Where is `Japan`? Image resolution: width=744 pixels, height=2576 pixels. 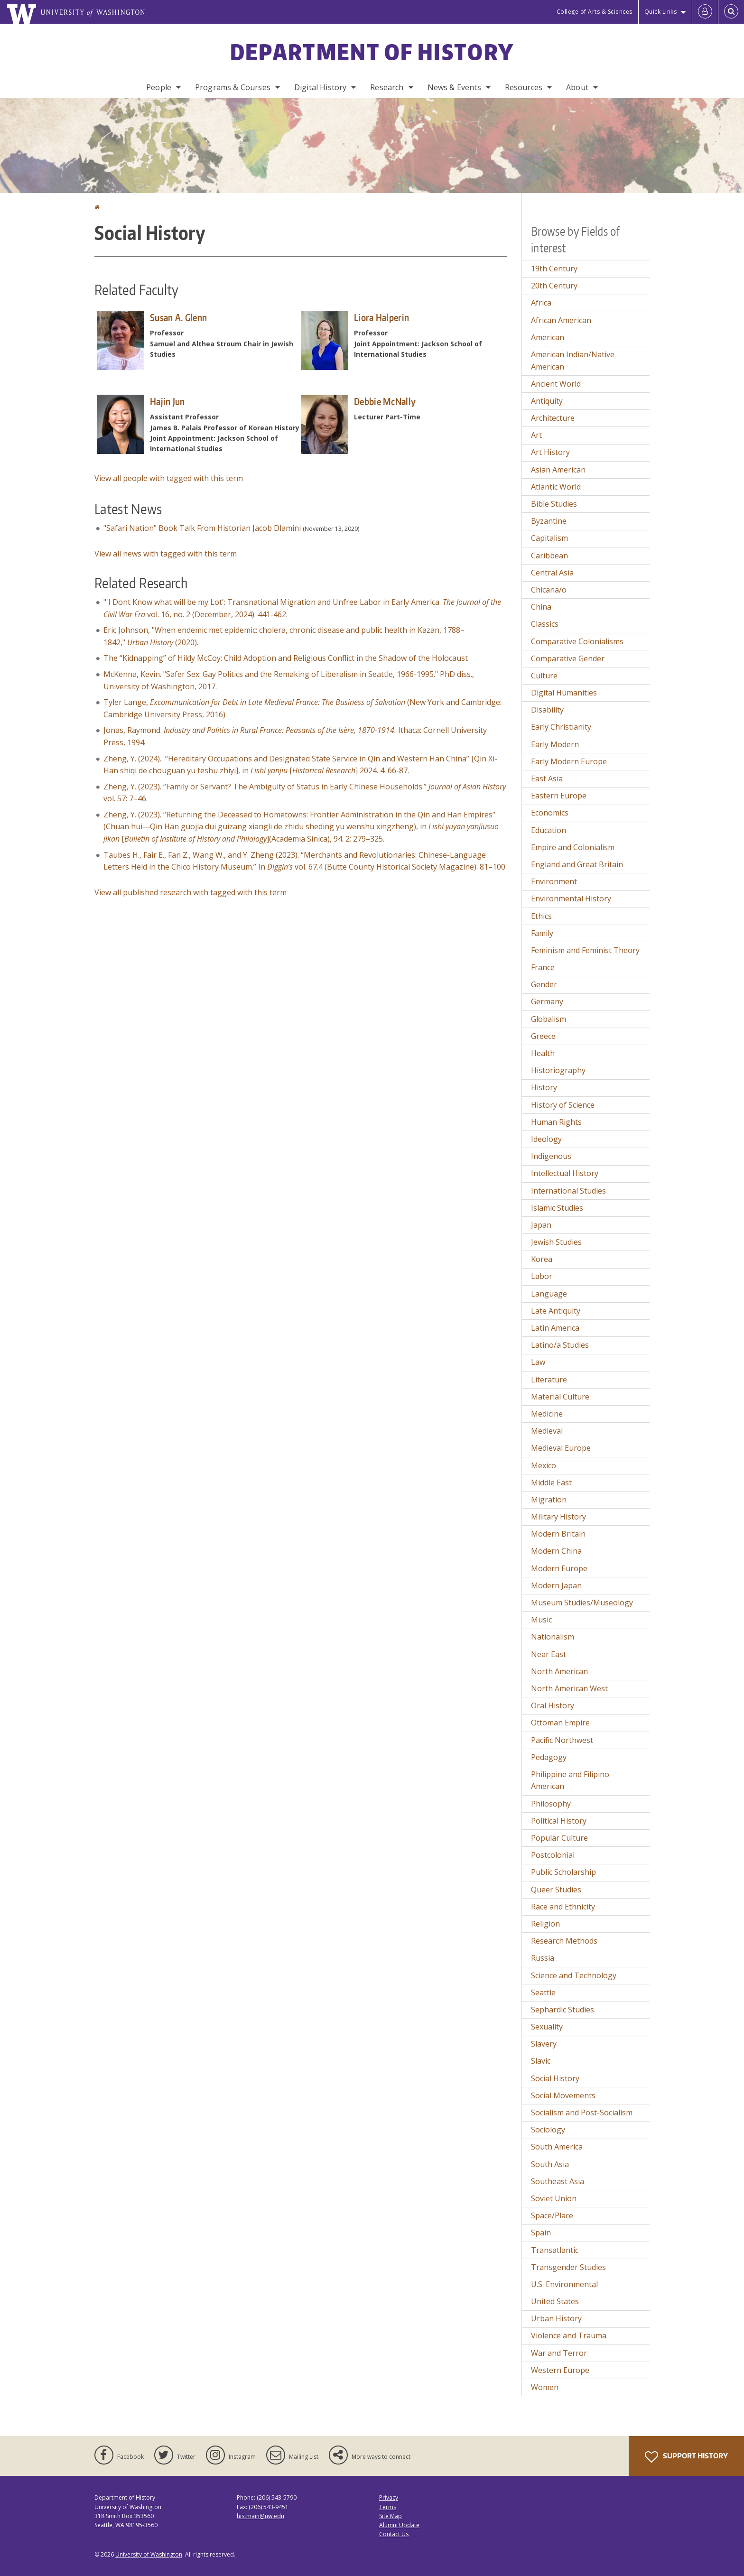
Japan is located at coordinates (541, 1225).